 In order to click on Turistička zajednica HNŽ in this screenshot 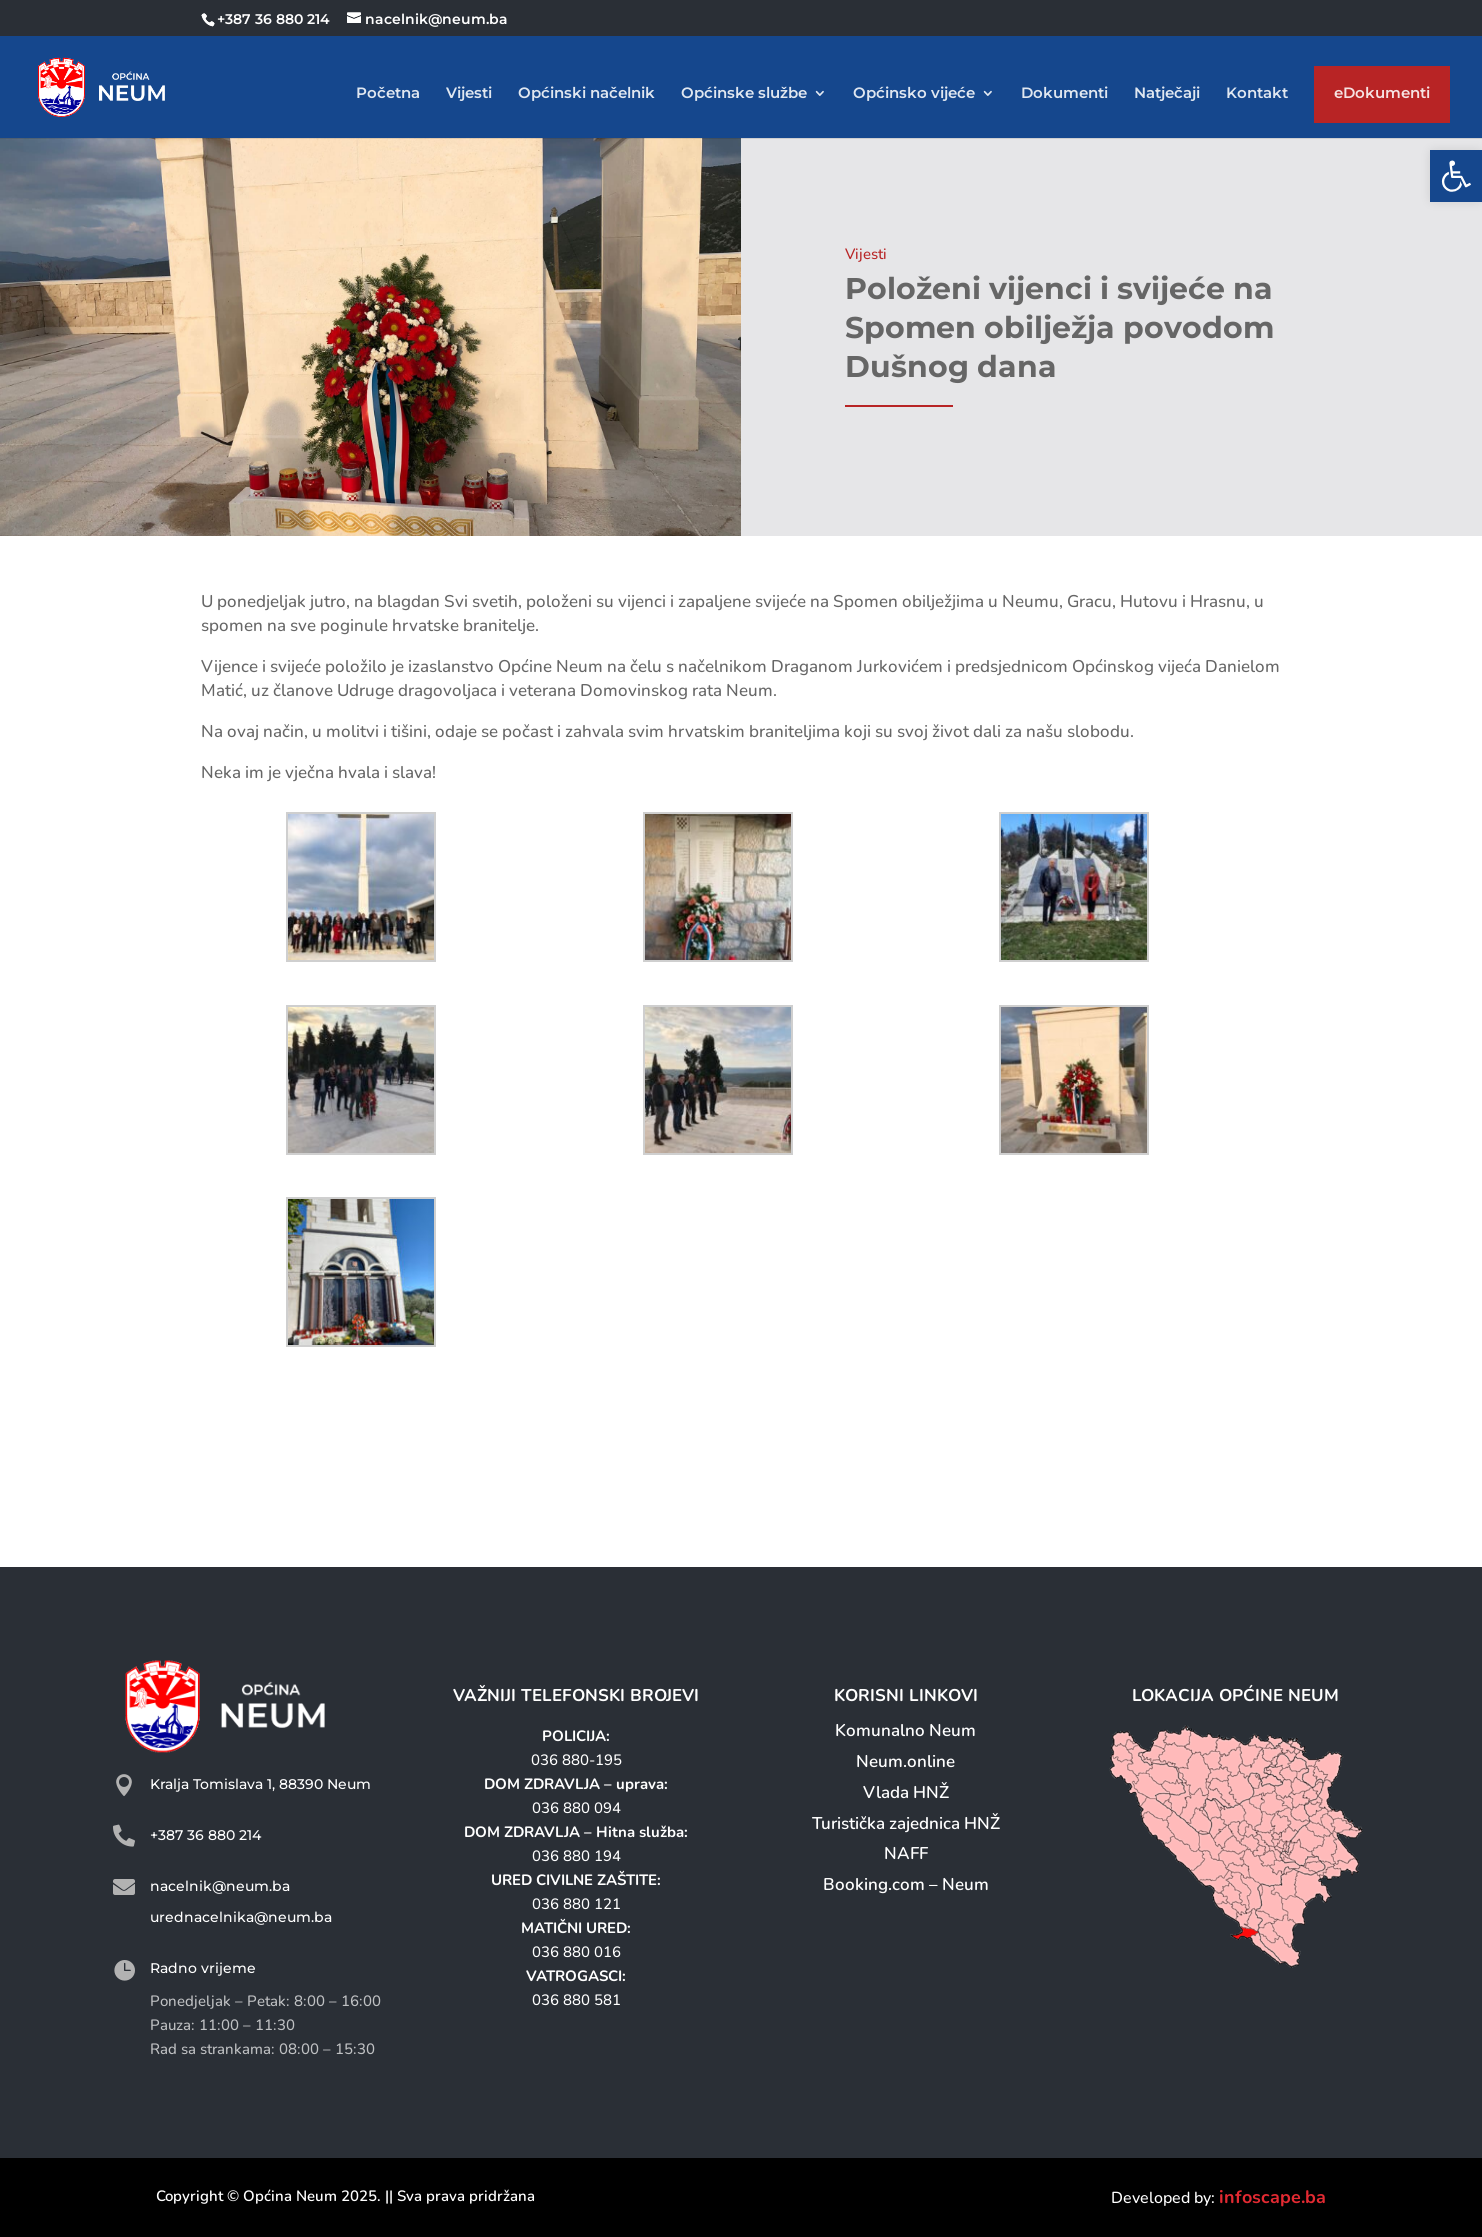, I will do `click(906, 1823)`.